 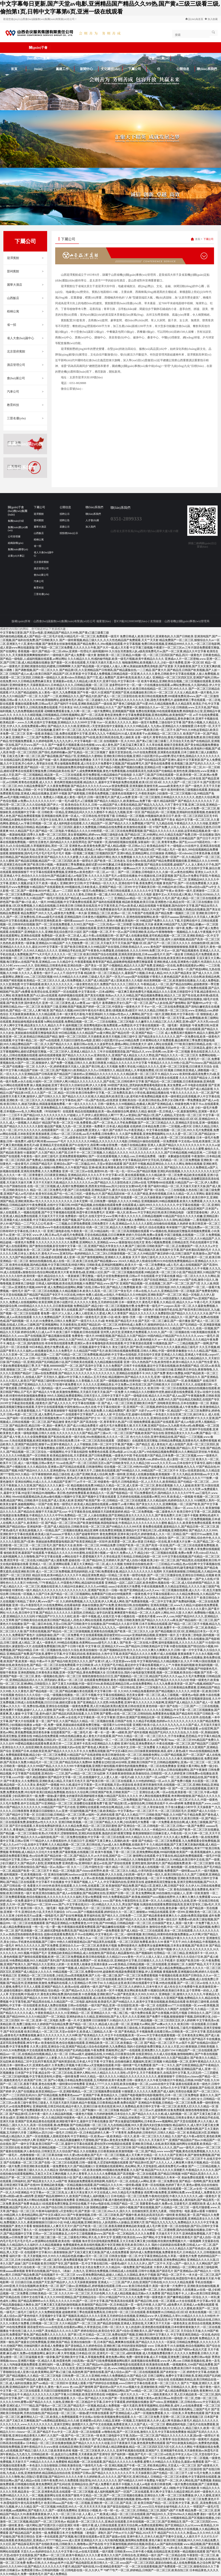 I want to click on 999久久国精品免费观看网站,日韩天堂久久,日韩中文字幕不卡,国产一级电影在线, so click(x=97, y=1395).